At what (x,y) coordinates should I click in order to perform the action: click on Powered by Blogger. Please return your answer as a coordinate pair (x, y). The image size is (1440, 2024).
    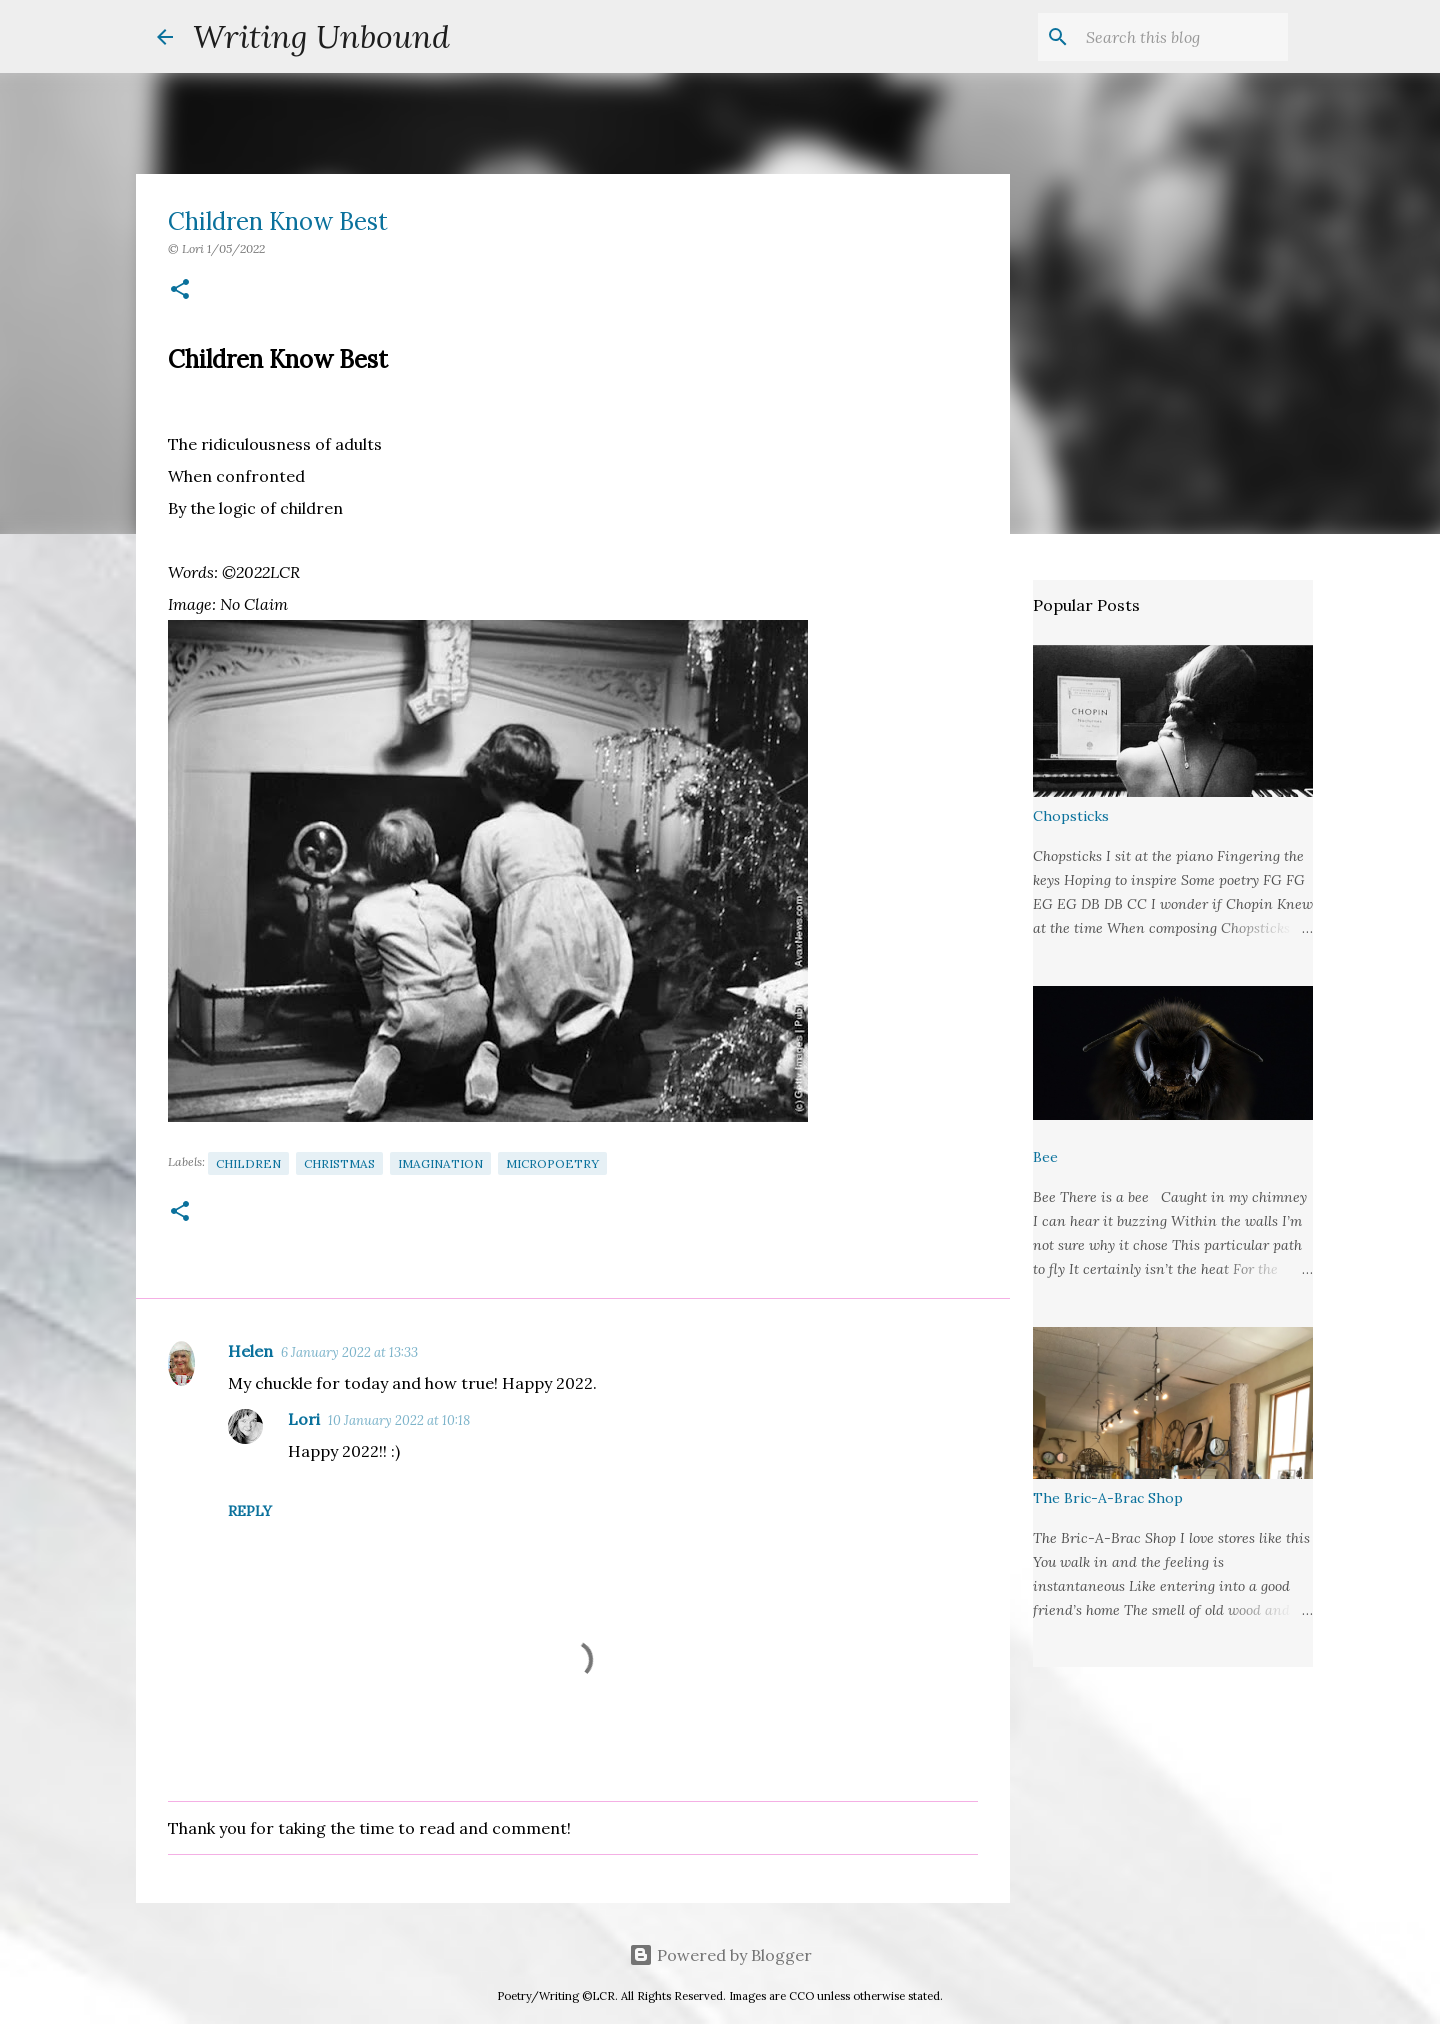
    Looking at the image, I should click on (720, 1955).